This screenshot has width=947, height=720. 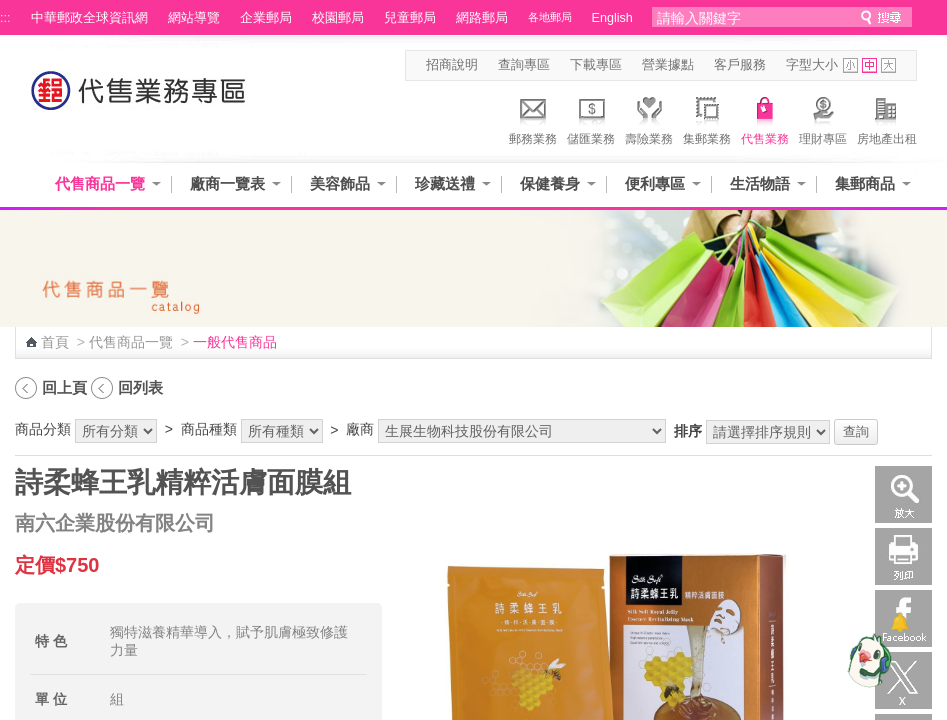 What do you see at coordinates (410, 18) in the screenshot?
I see `兒童郵局` at bounding box center [410, 18].